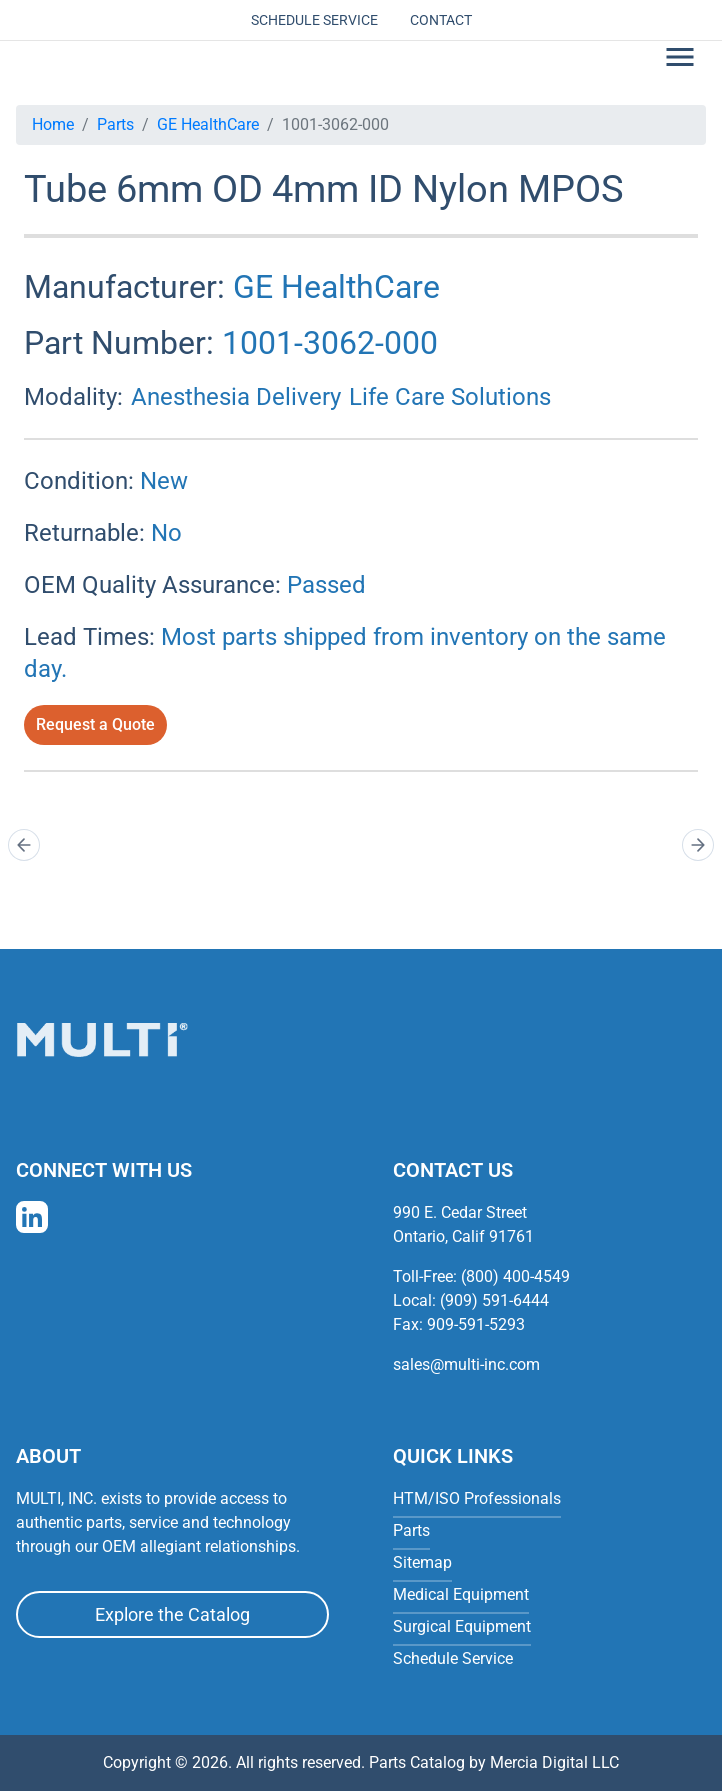 The image size is (722, 1791). What do you see at coordinates (461, 1594) in the screenshot?
I see `Medical Equipment` at bounding box center [461, 1594].